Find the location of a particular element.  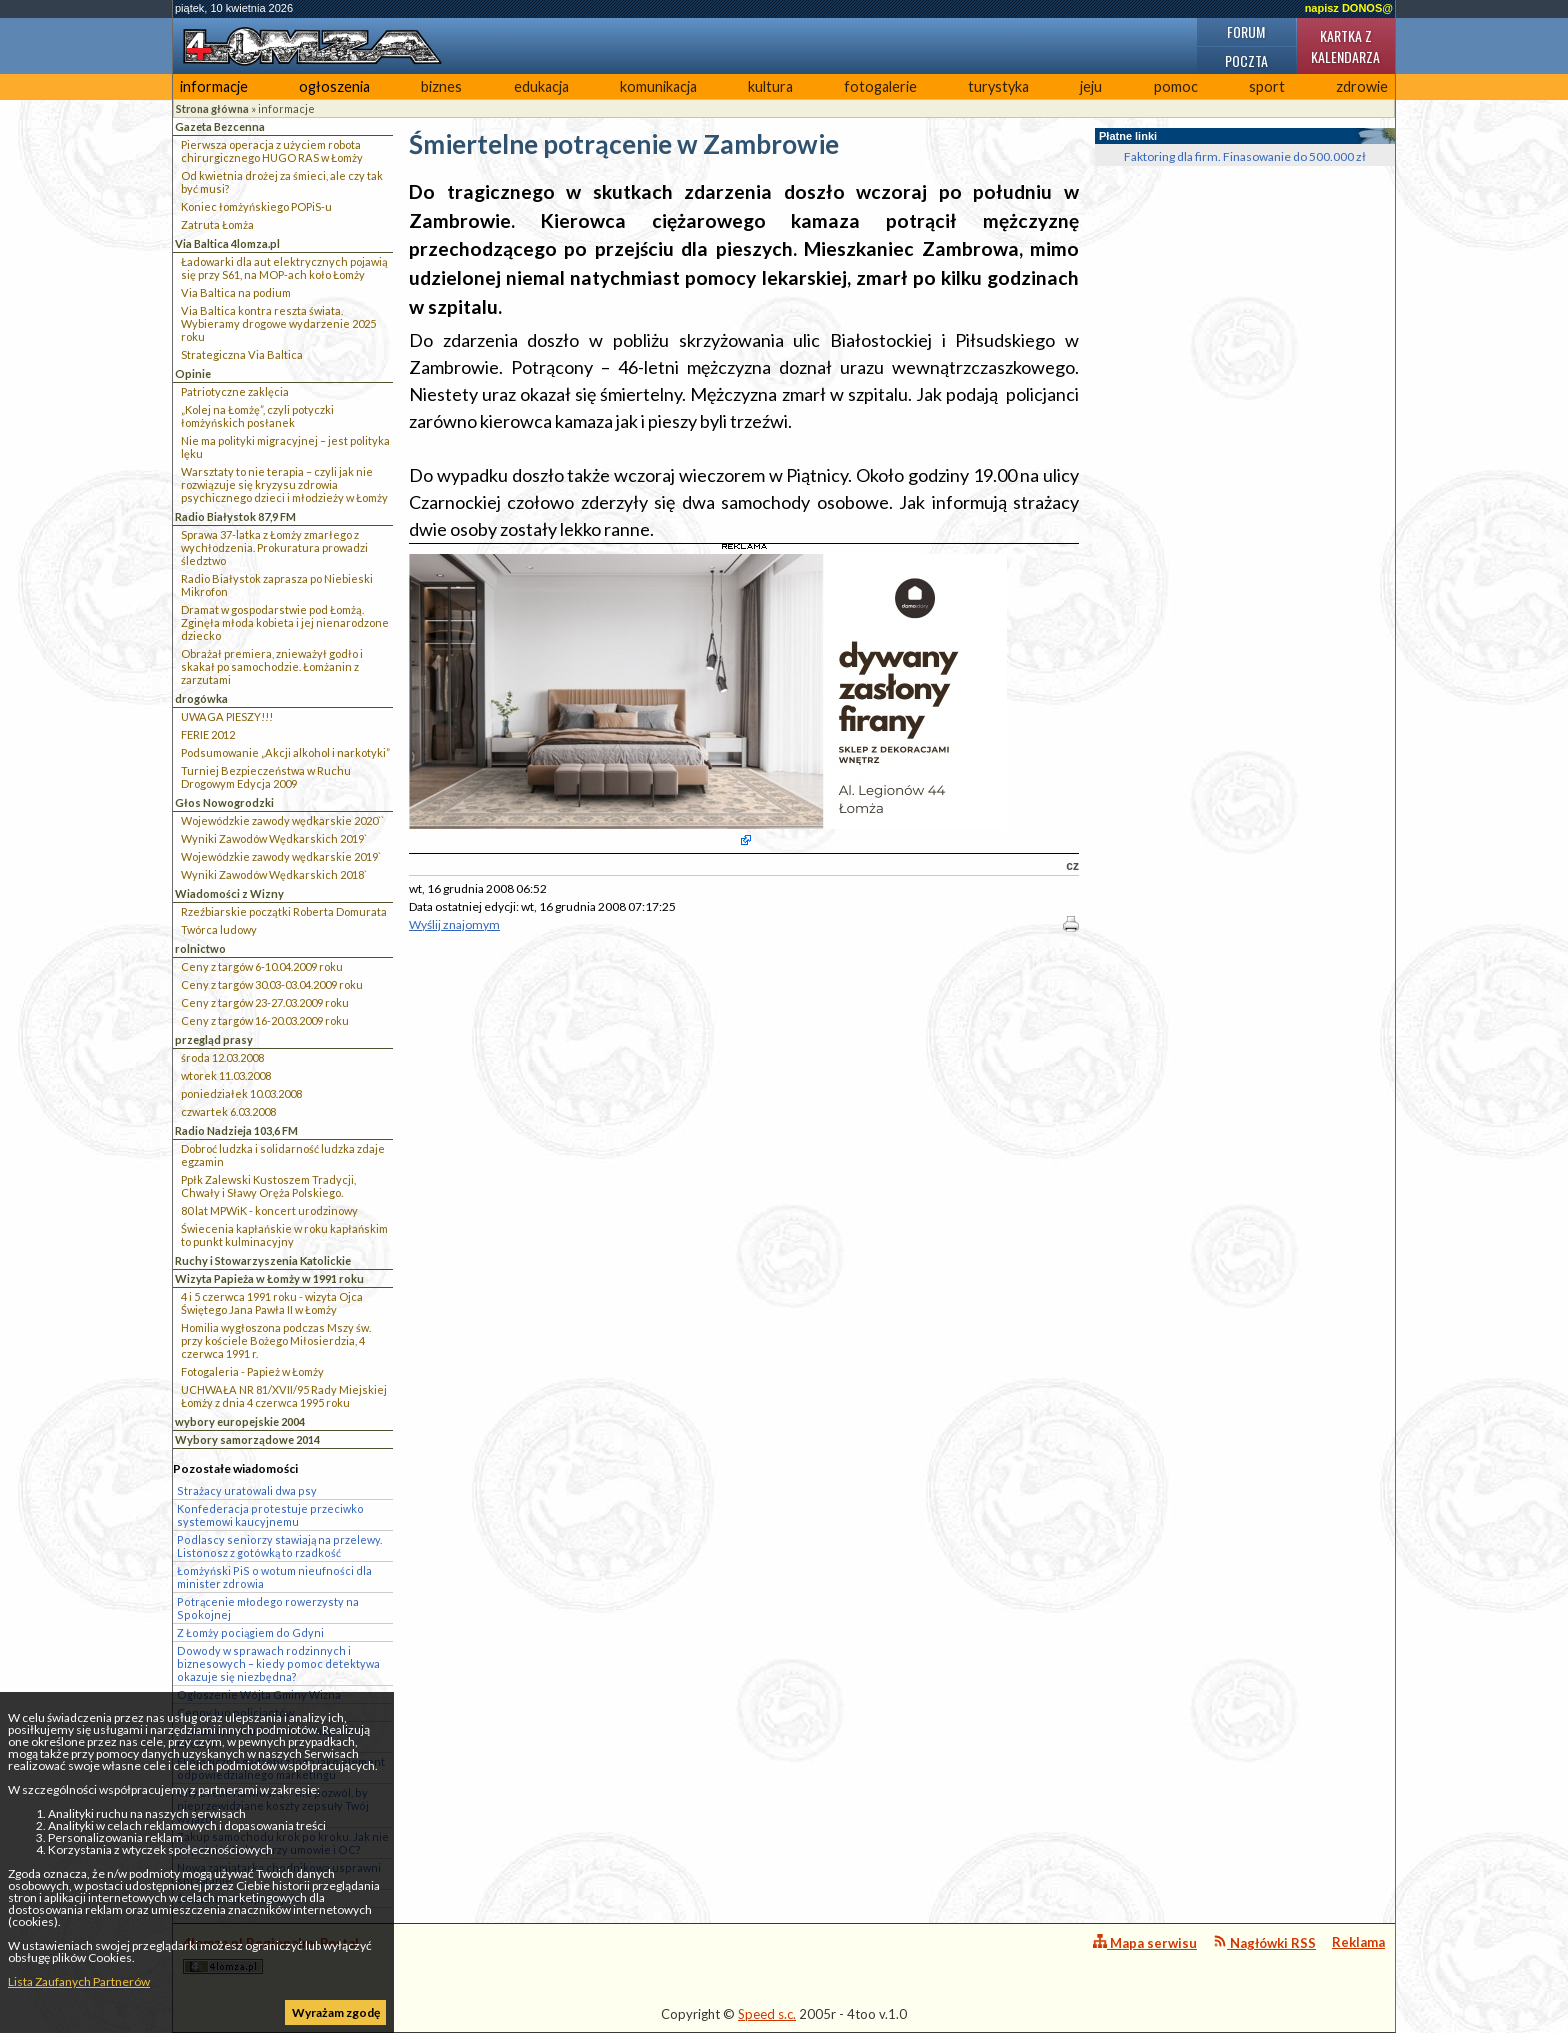

Radio Nadzieja 103,6 FM is located at coordinates (236, 1130).